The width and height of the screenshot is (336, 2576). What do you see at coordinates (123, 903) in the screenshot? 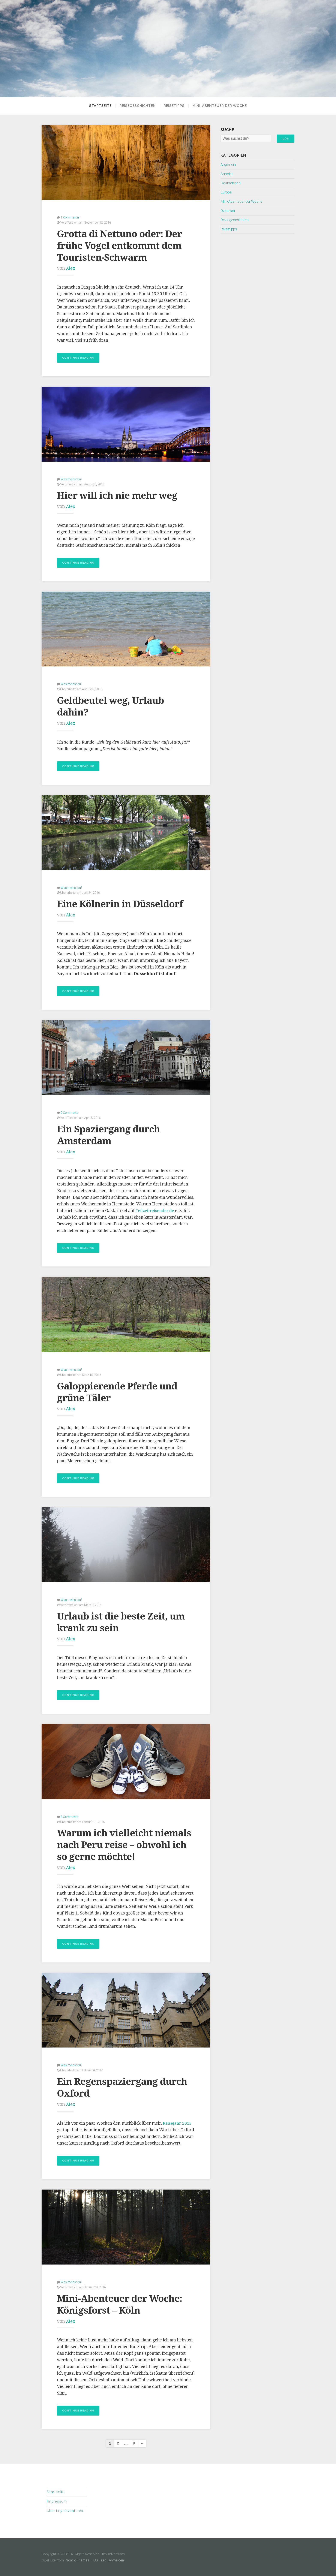
I see `Eine Kölnerin in Düsseldorf` at bounding box center [123, 903].